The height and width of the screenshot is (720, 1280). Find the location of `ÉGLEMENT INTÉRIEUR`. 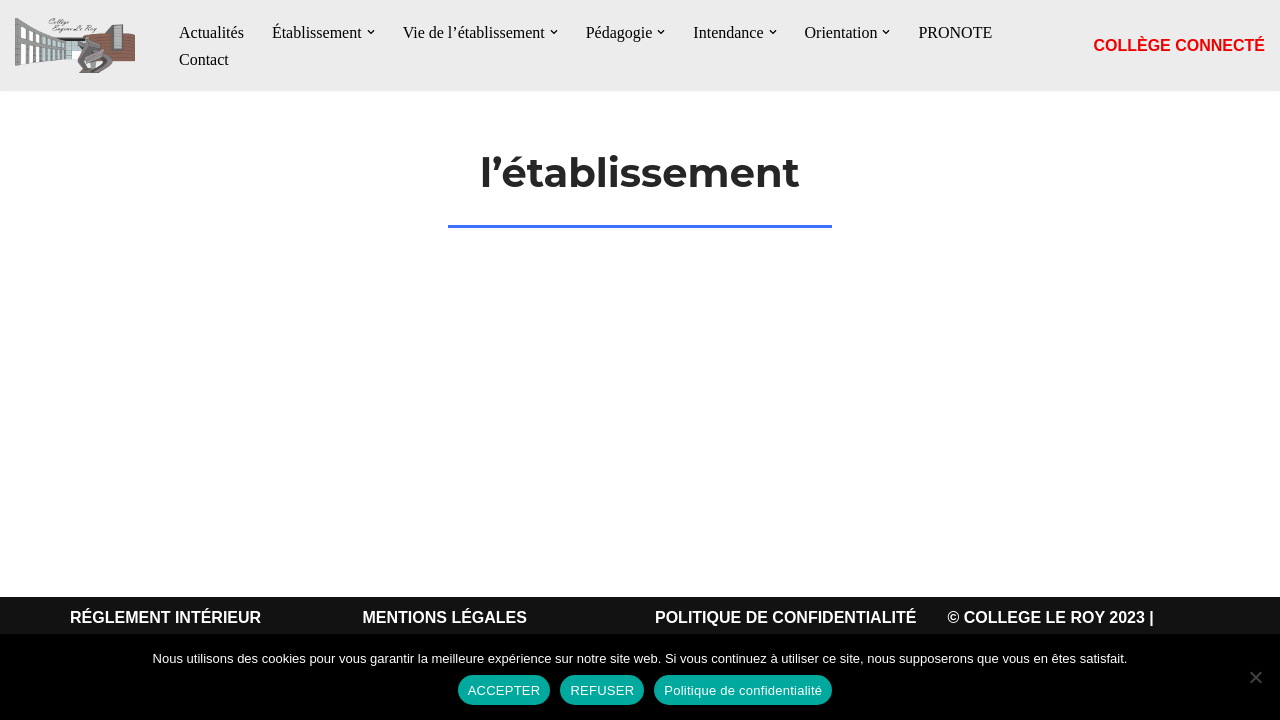

ÉGLEMENT INTÉRIEUR is located at coordinates (172, 617).